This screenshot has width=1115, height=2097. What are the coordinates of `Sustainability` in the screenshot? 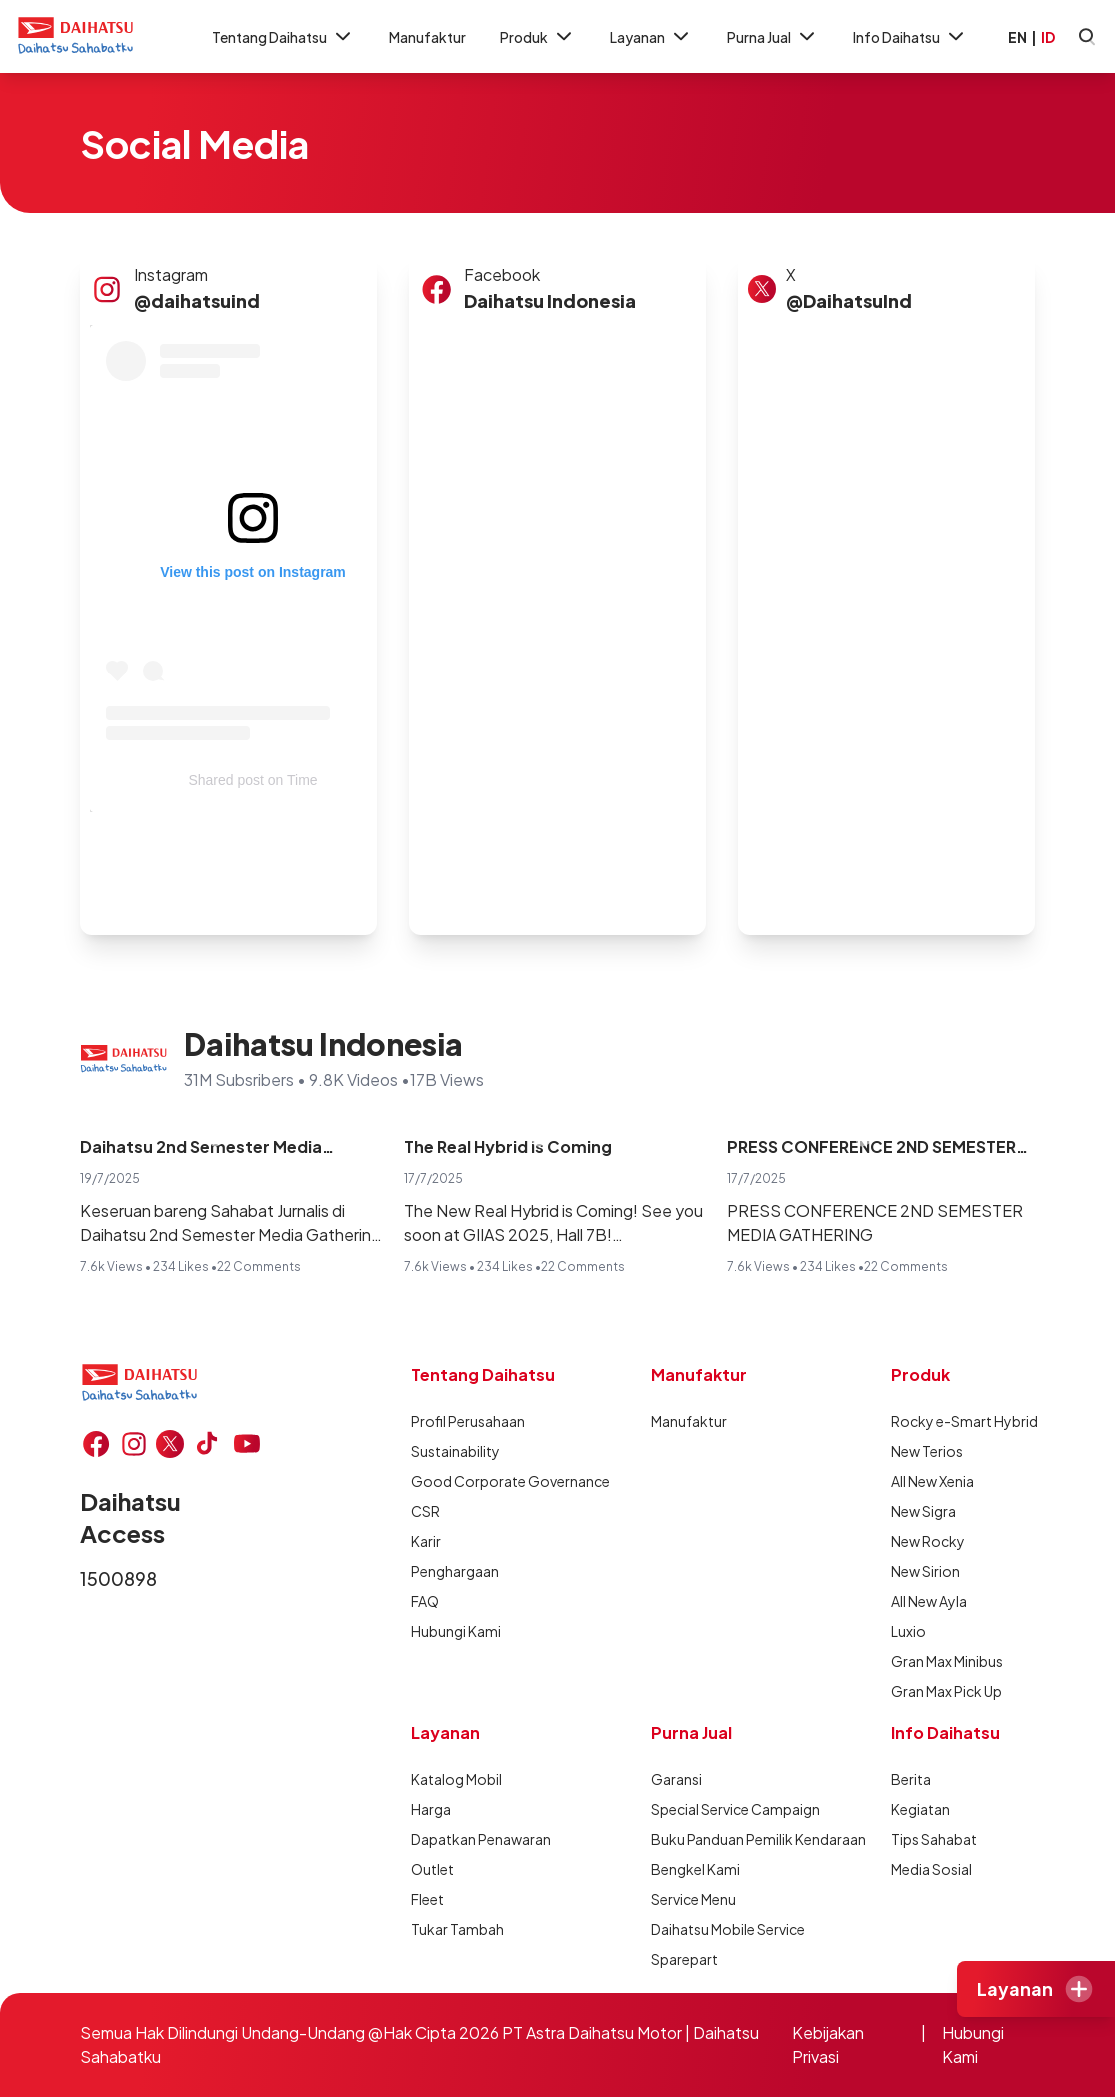 It's located at (455, 1451).